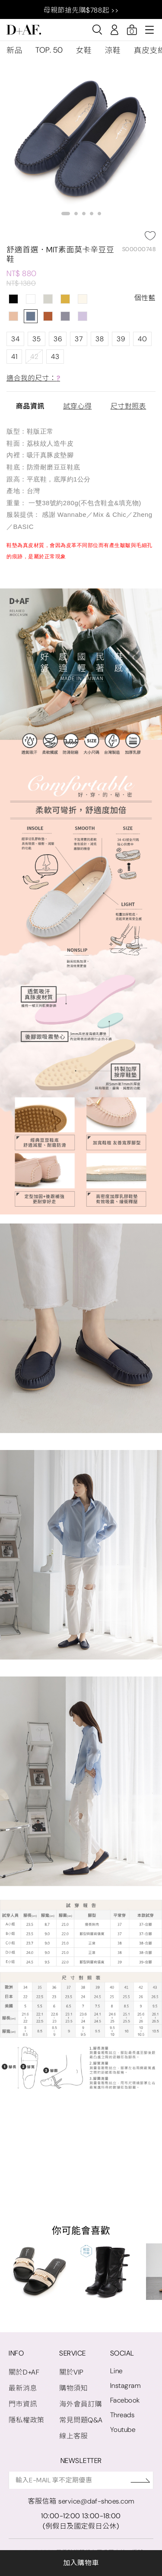  What do you see at coordinates (142, 338) in the screenshot?
I see `40` at bounding box center [142, 338].